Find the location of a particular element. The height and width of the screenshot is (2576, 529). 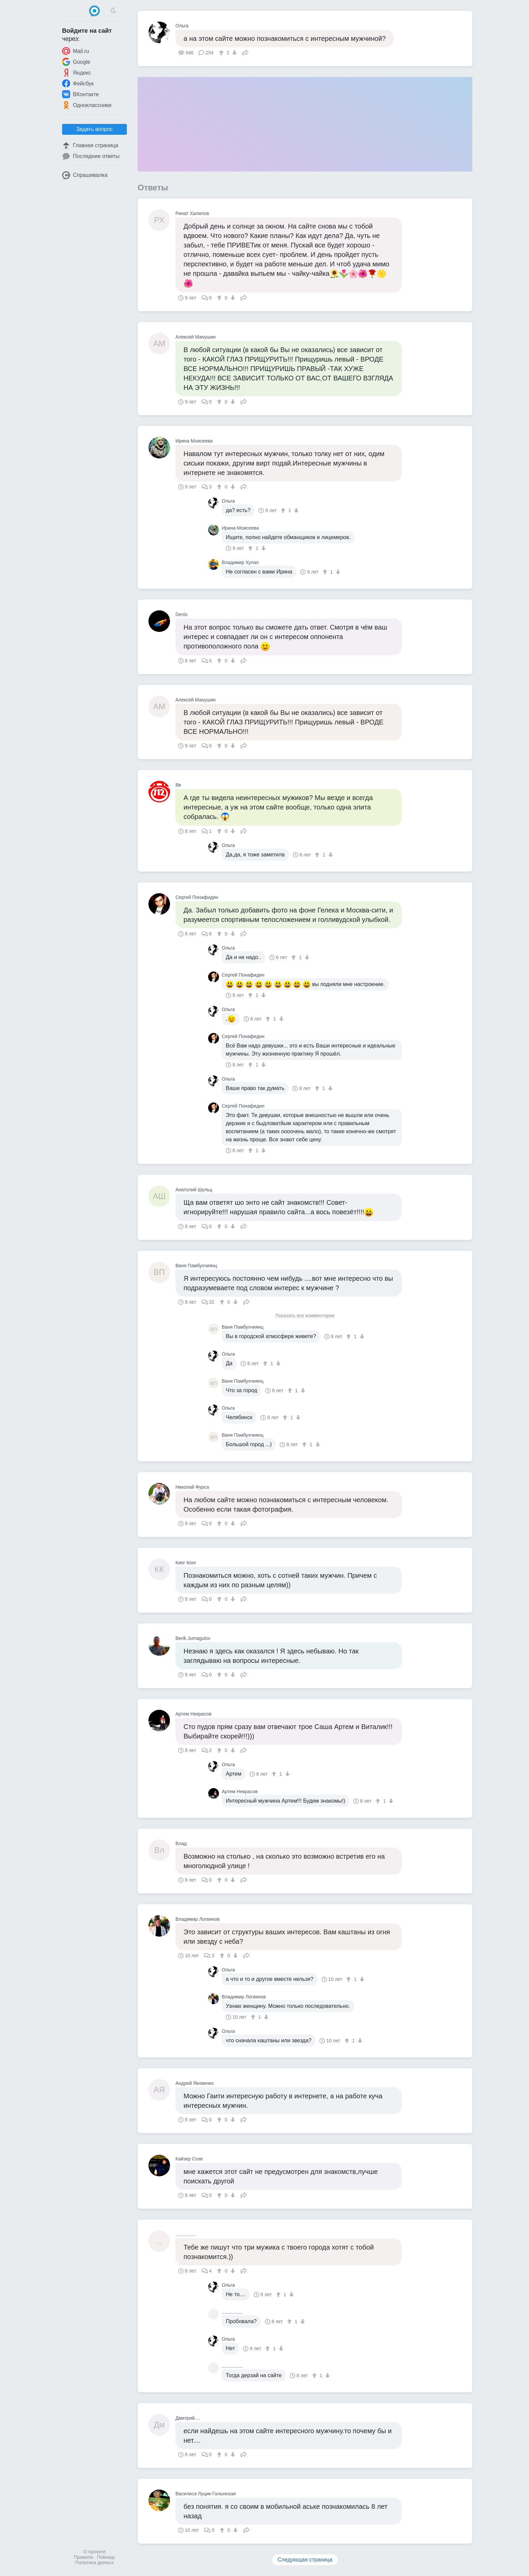

Спрашивалка is located at coordinates (85, 175).